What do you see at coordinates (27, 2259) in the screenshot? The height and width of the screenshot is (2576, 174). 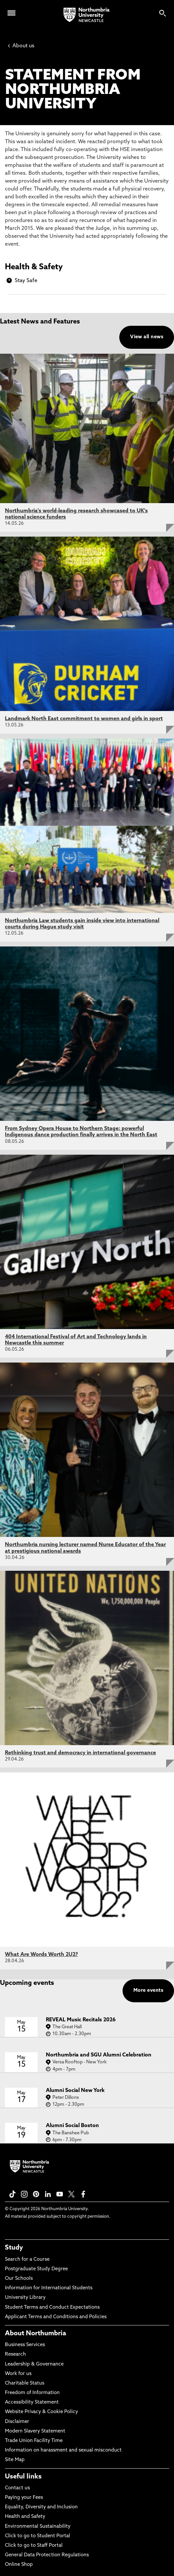 I see `Search for a Course` at bounding box center [27, 2259].